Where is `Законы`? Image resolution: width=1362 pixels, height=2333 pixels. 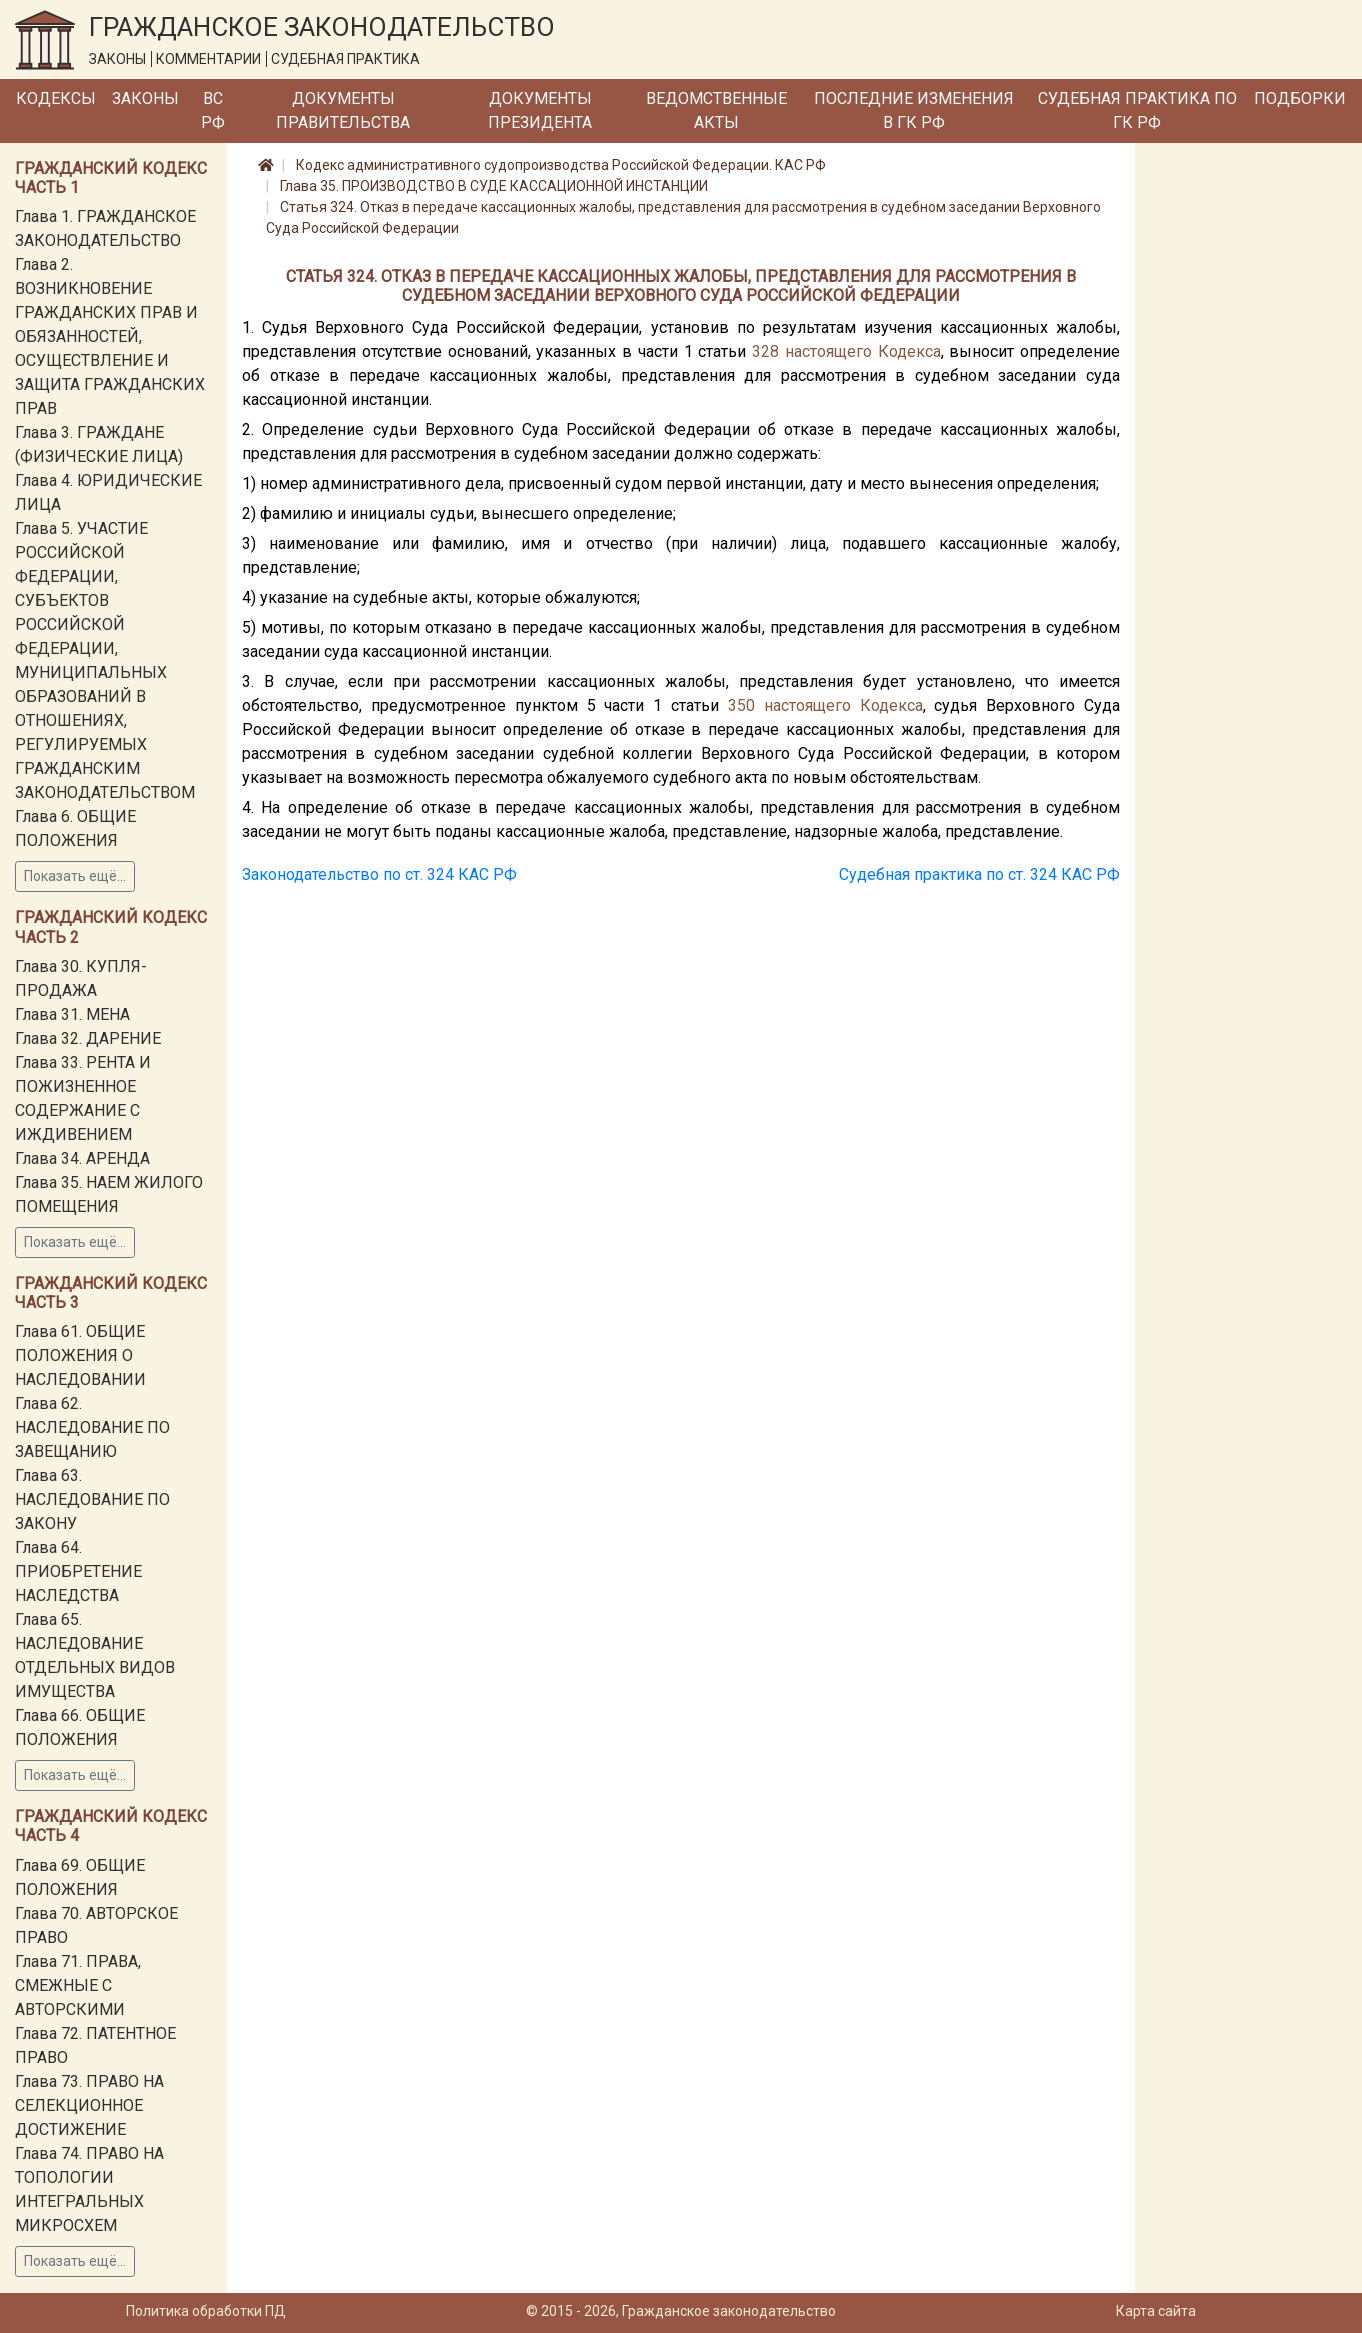 Законы is located at coordinates (145, 98).